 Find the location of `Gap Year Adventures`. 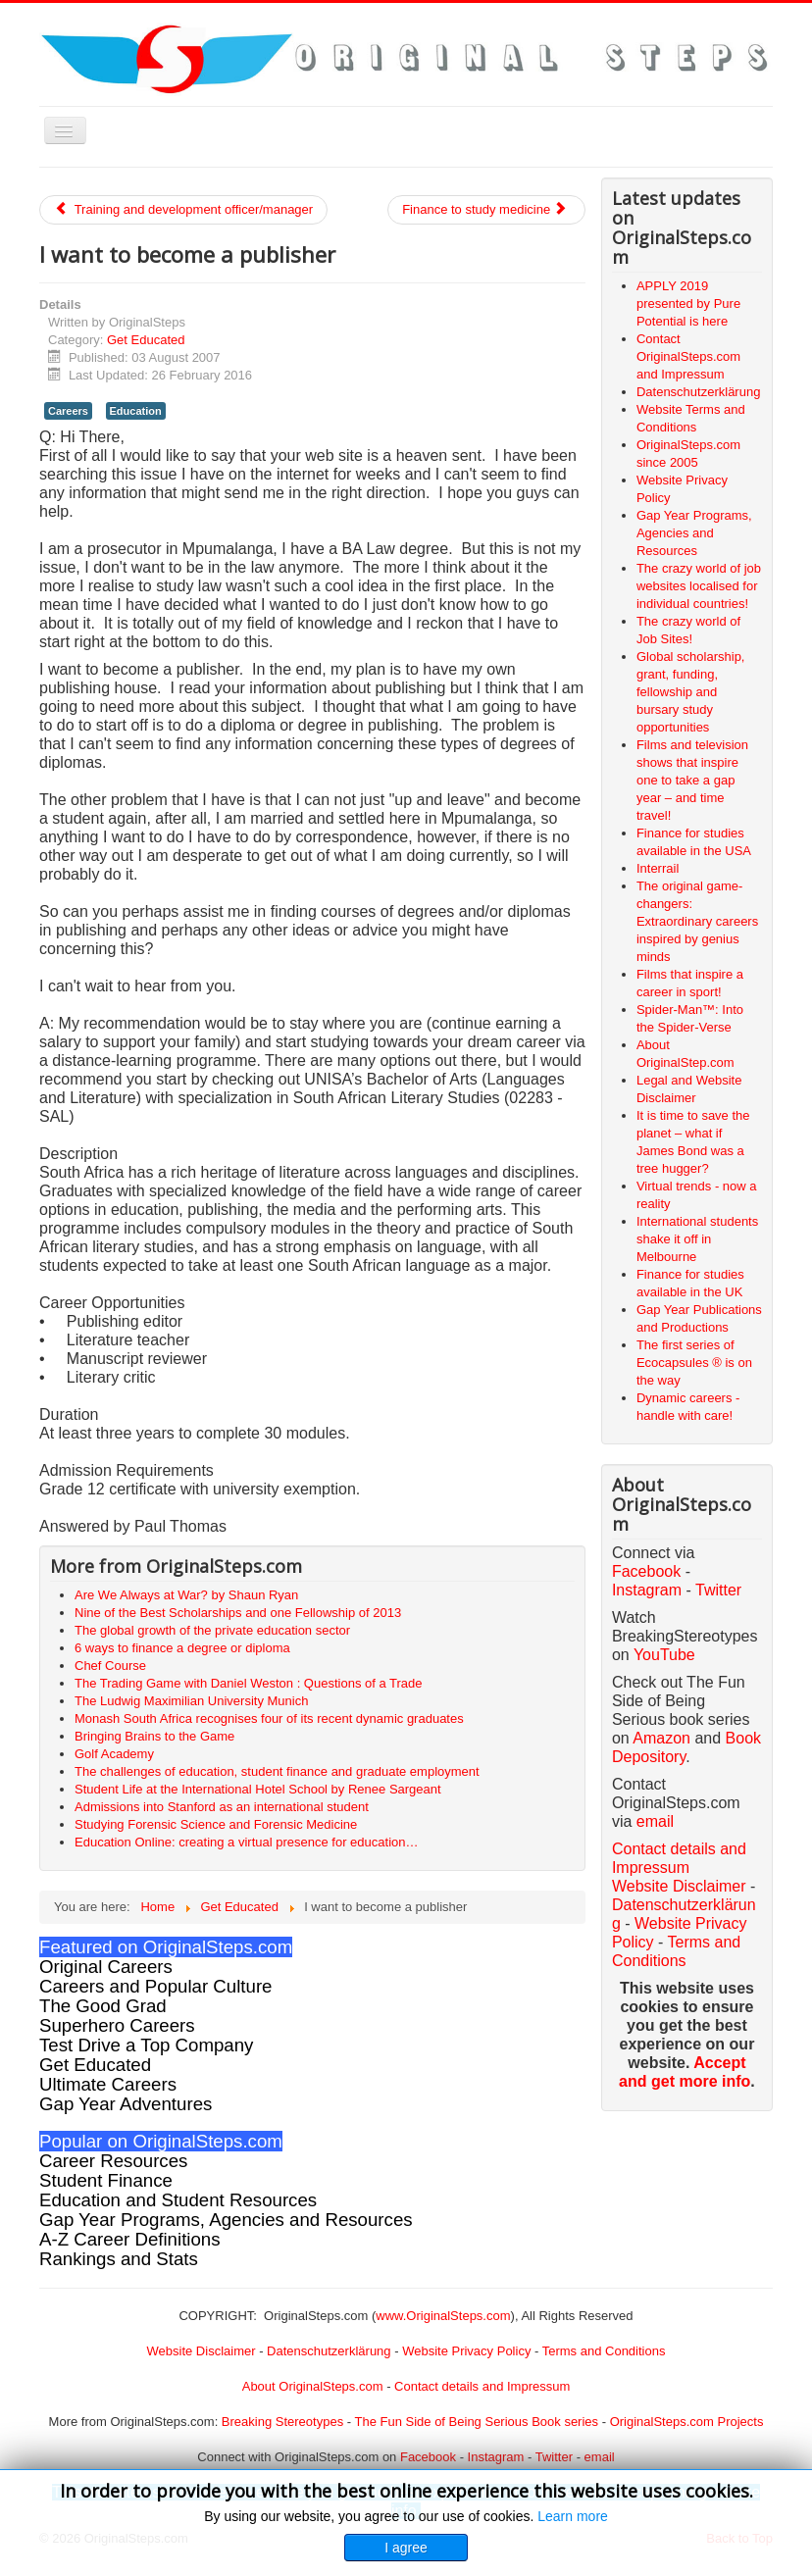

Gap Year Adventures is located at coordinates (125, 2104).